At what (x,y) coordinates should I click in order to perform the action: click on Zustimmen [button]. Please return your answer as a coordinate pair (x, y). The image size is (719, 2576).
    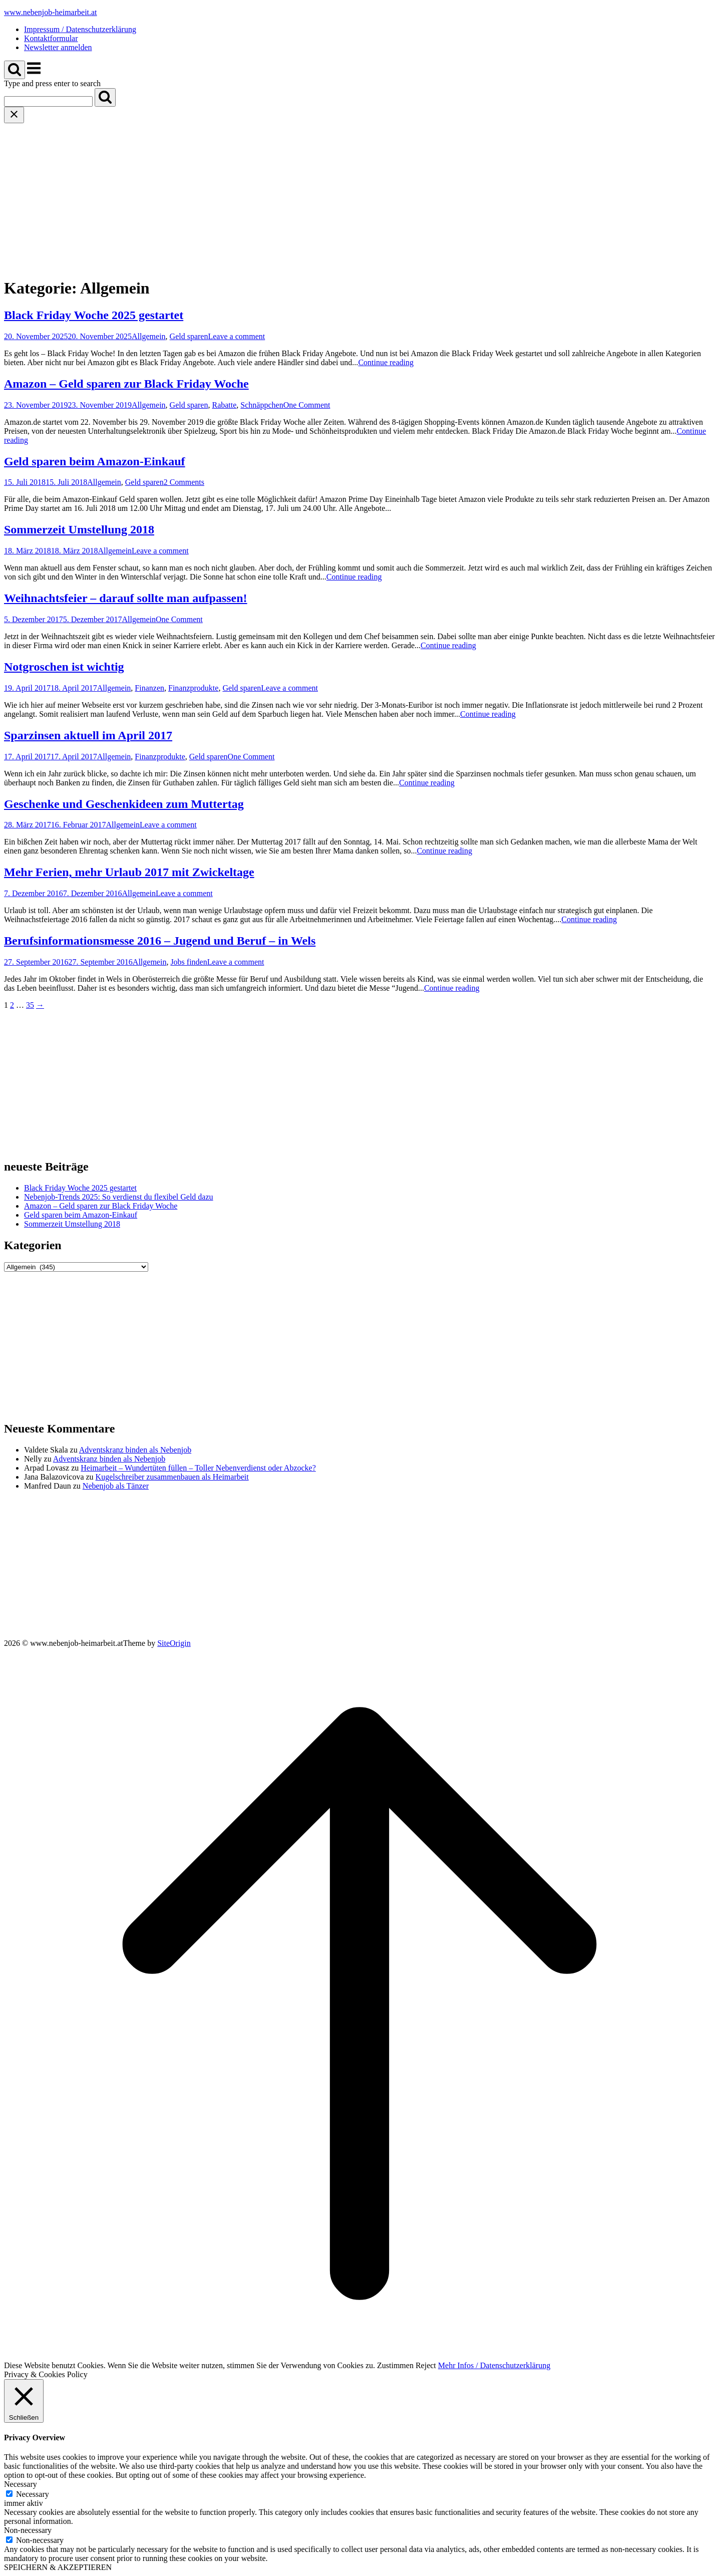
    Looking at the image, I should click on (395, 2365).